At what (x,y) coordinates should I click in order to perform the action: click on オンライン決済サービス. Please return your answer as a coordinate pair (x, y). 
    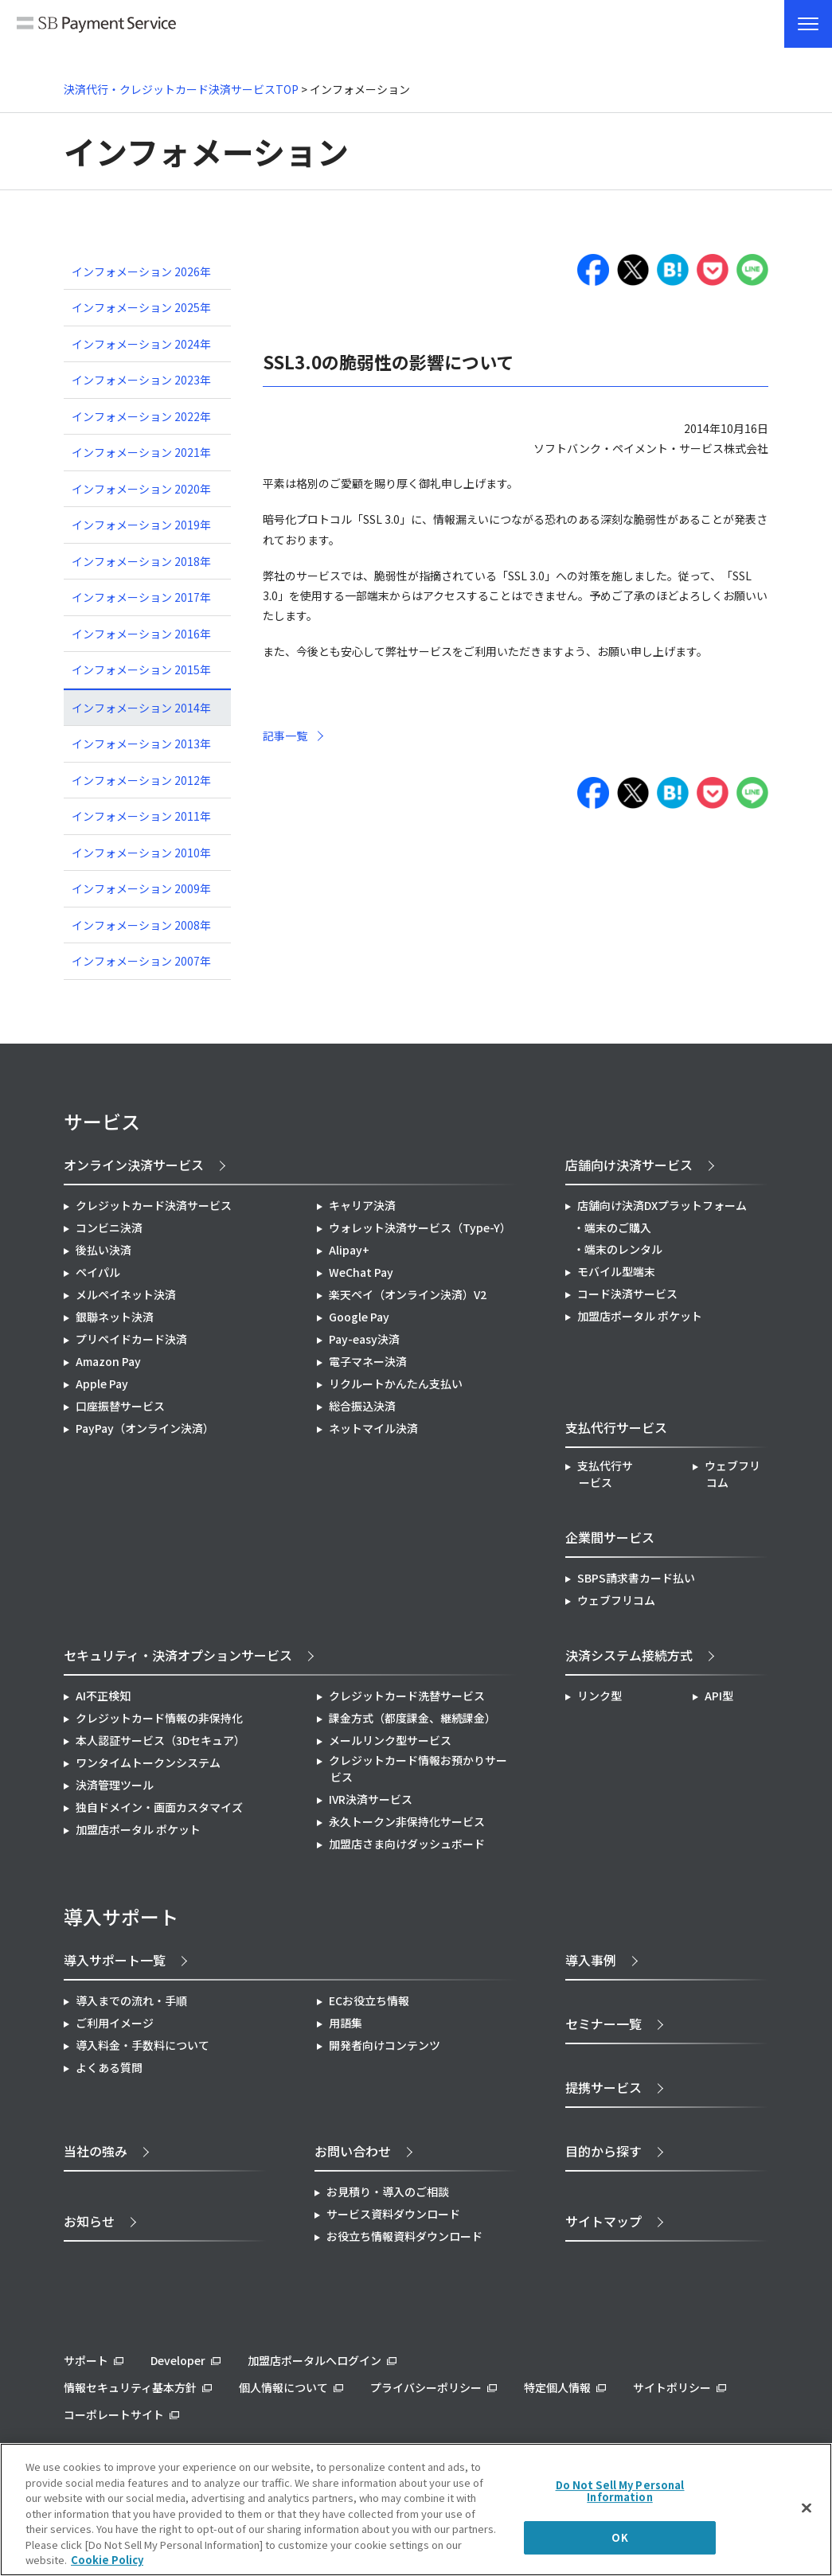
    Looking at the image, I should click on (134, 1164).